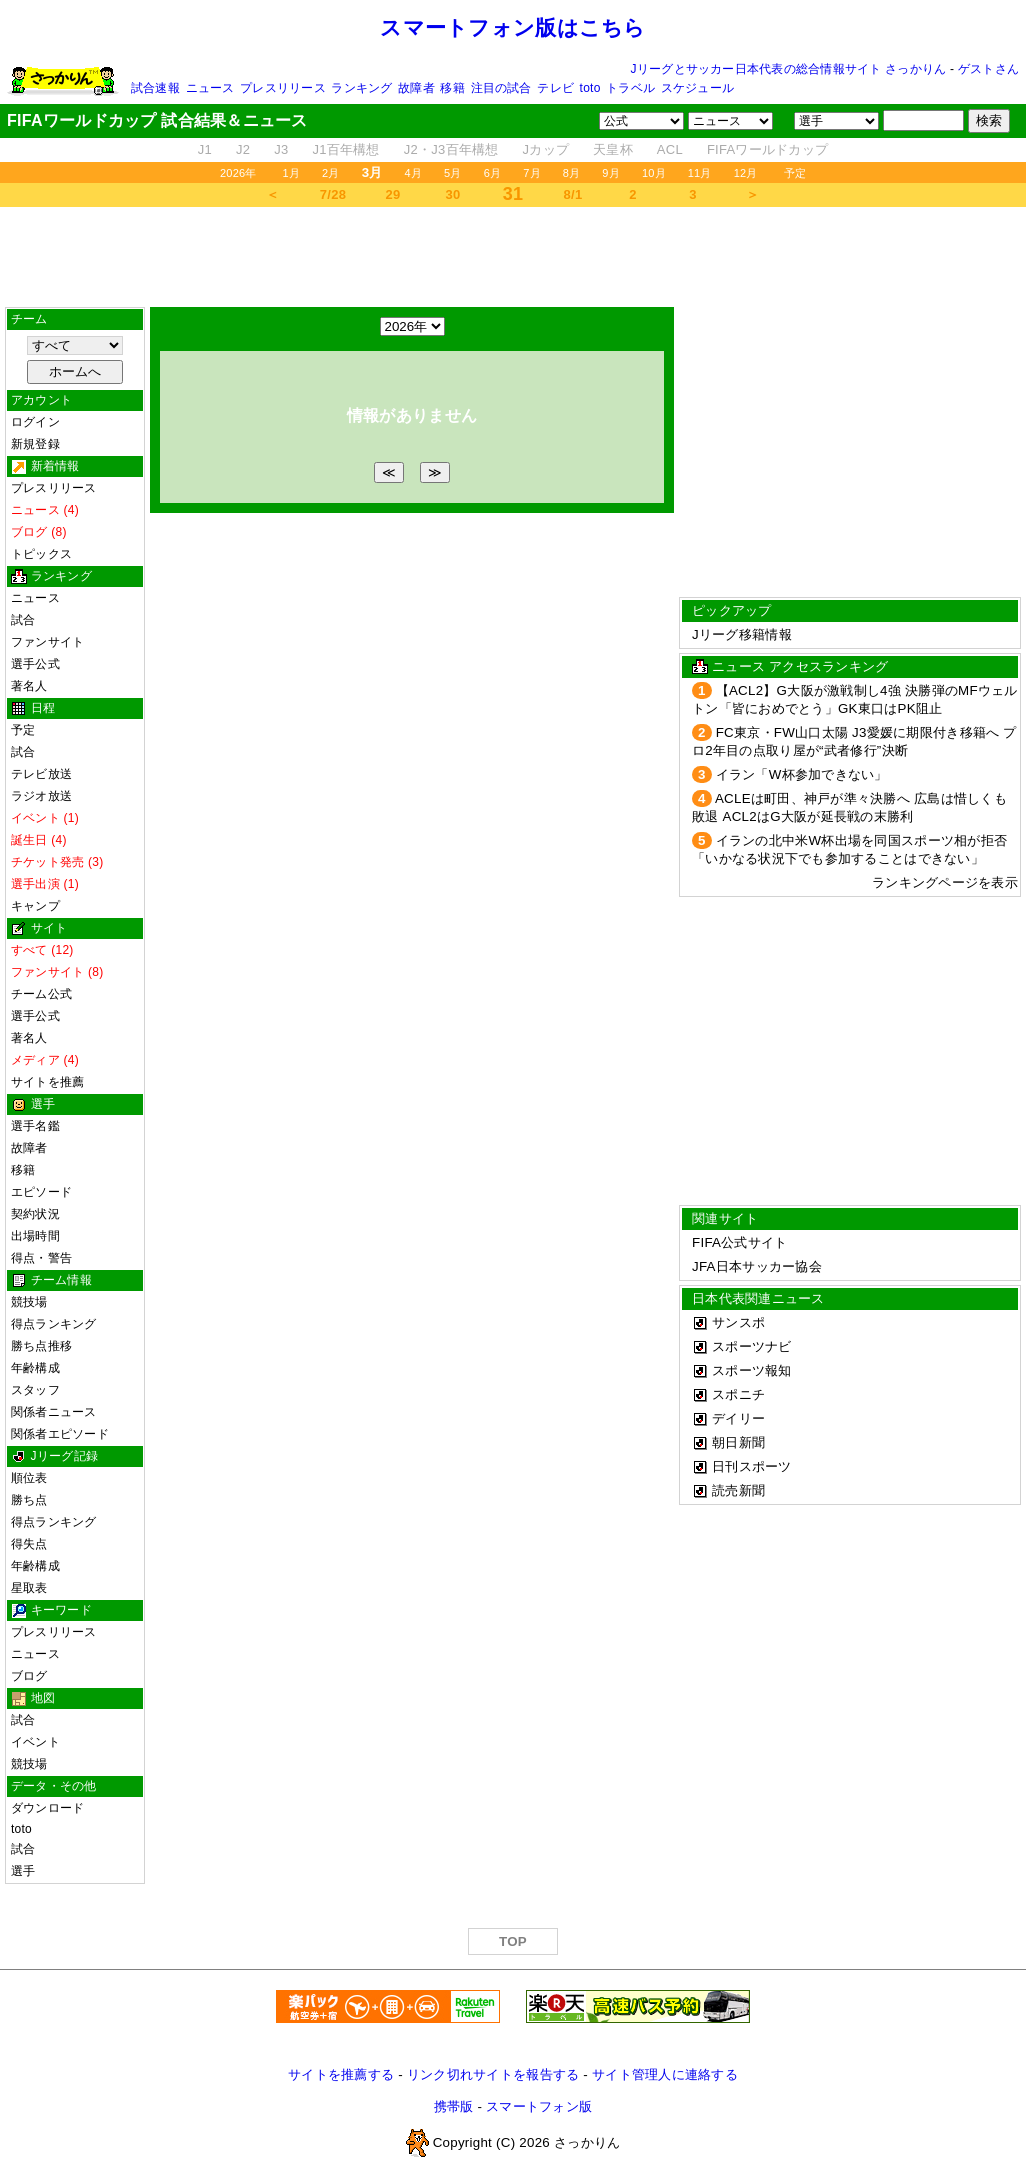 The width and height of the screenshot is (1026, 2170). Describe the element at coordinates (283, 88) in the screenshot. I see `プレスリリース` at that location.